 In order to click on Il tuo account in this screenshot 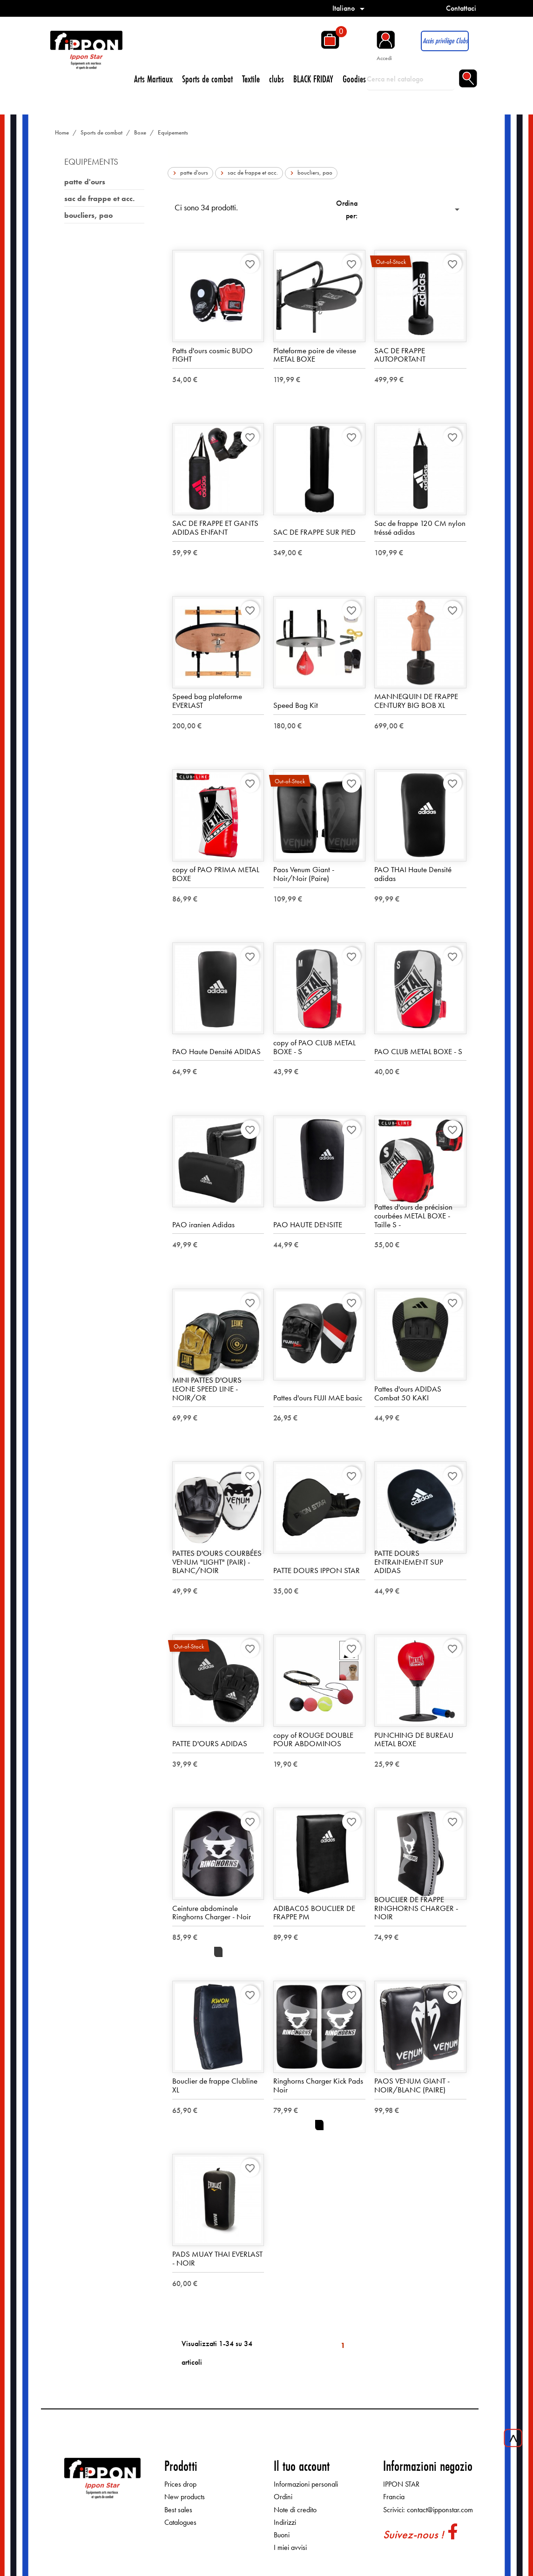, I will do `click(302, 2466)`.